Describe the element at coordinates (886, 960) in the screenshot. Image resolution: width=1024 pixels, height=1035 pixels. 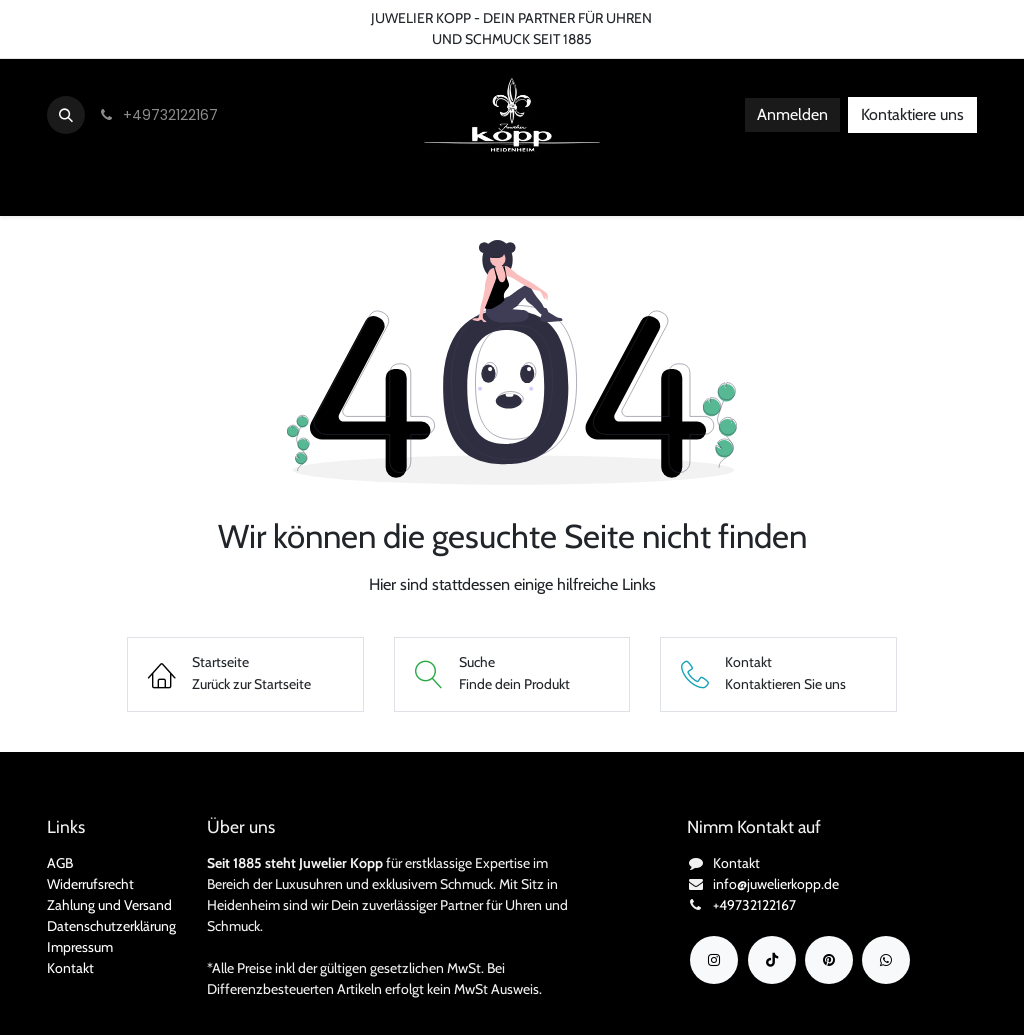
I see `[wa]` at that location.